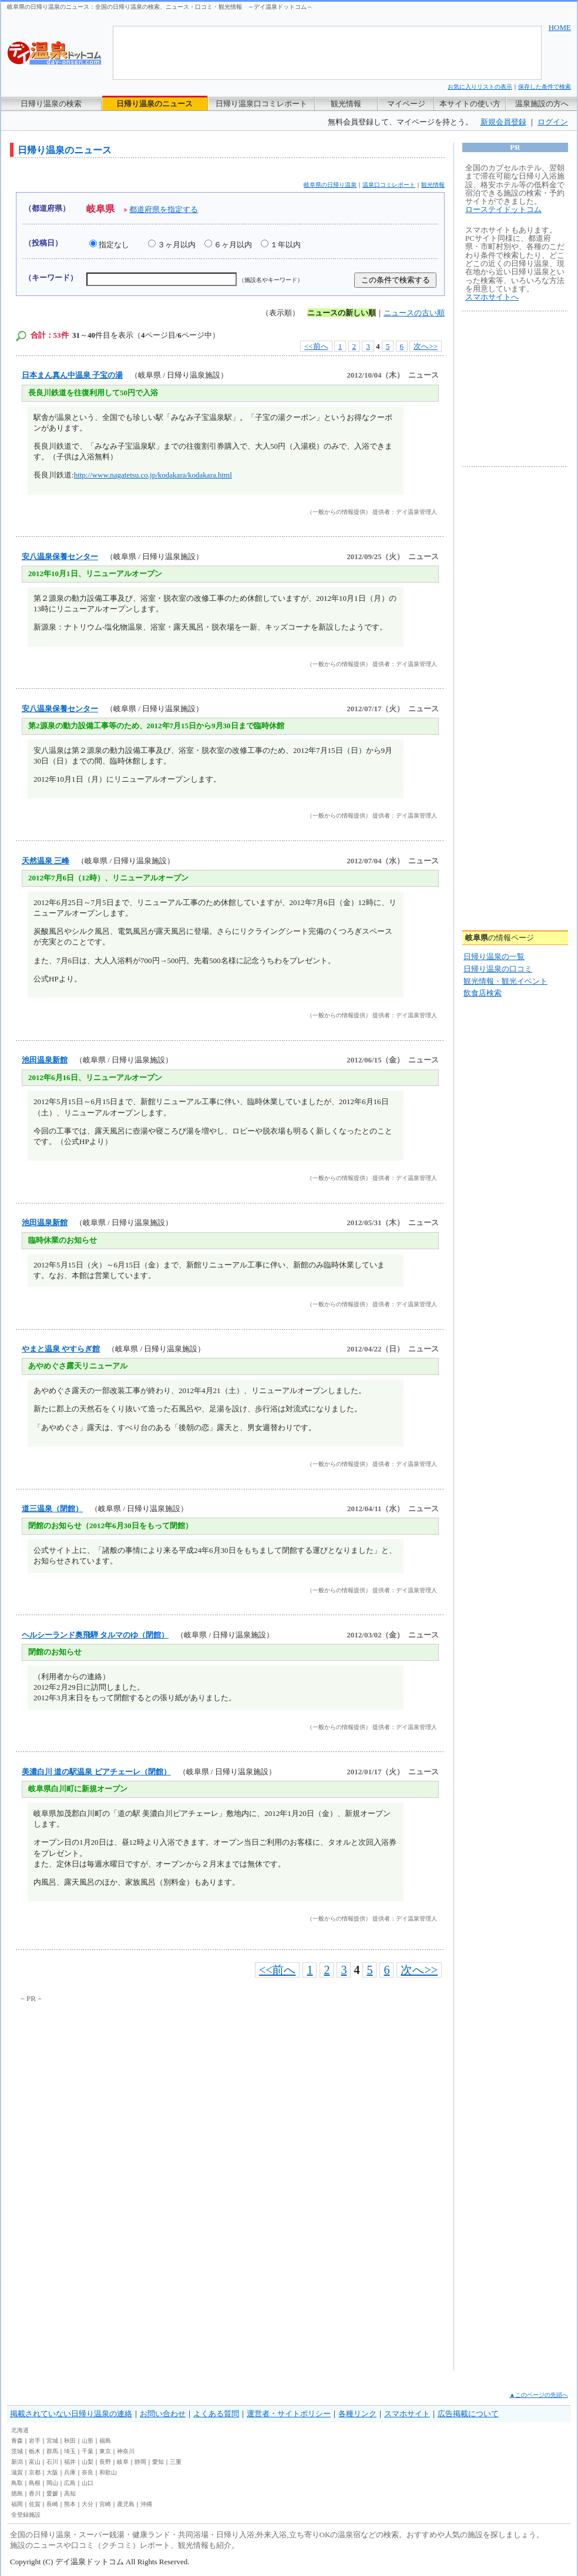  What do you see at coordinates (105, 2451) in the screenshot?
I see `東京` at bounding box center [105, 2451].